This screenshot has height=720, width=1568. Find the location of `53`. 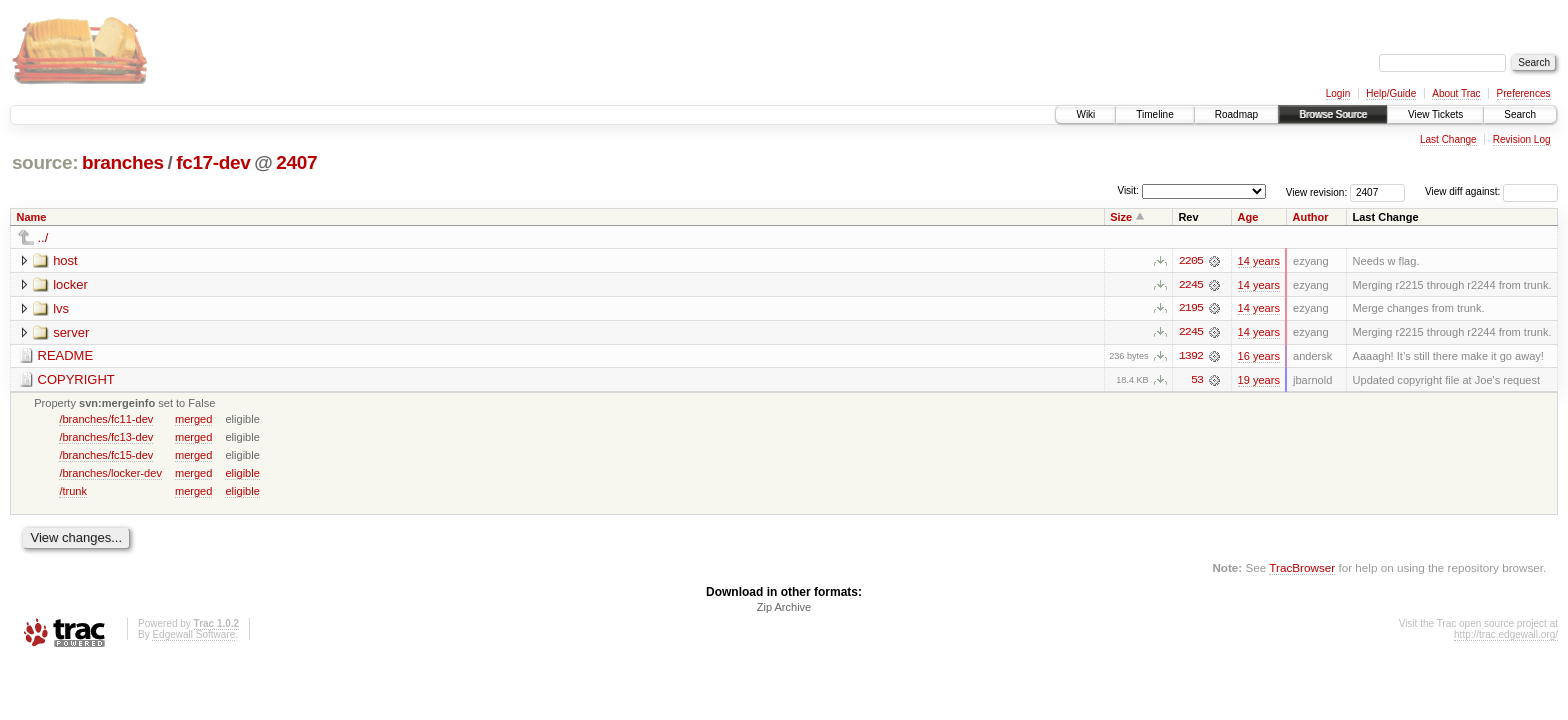

53 is located at coordinates (1197, 381).